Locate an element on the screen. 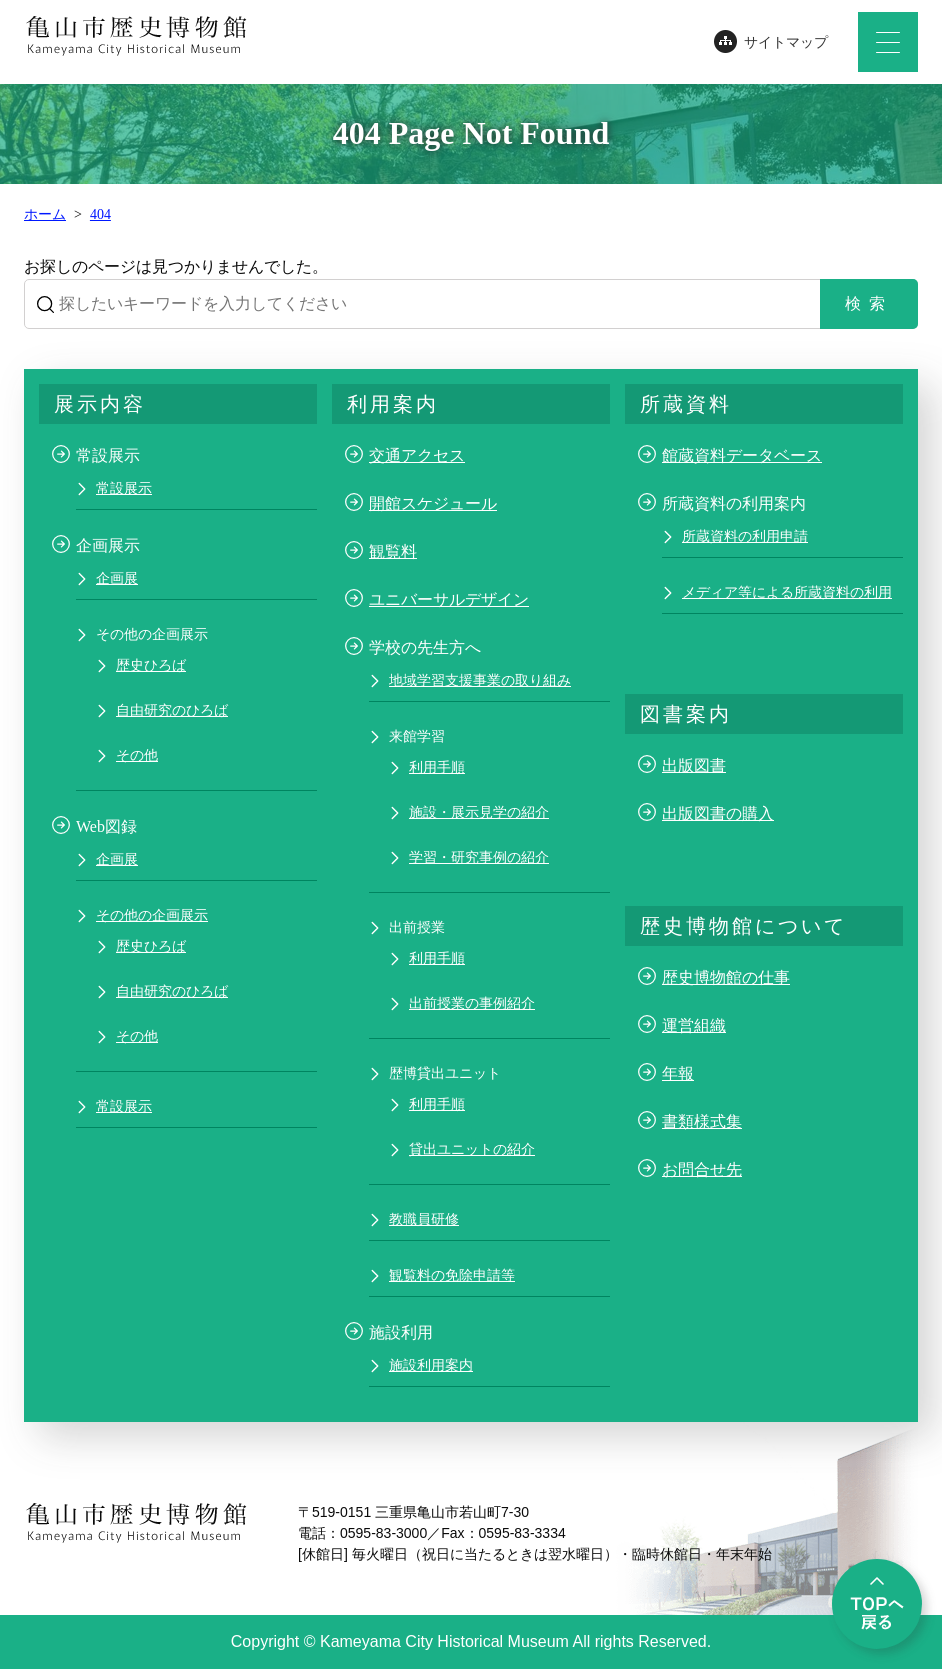 The image size is (942, 1669). その他 is located at coordinates (137, 755).